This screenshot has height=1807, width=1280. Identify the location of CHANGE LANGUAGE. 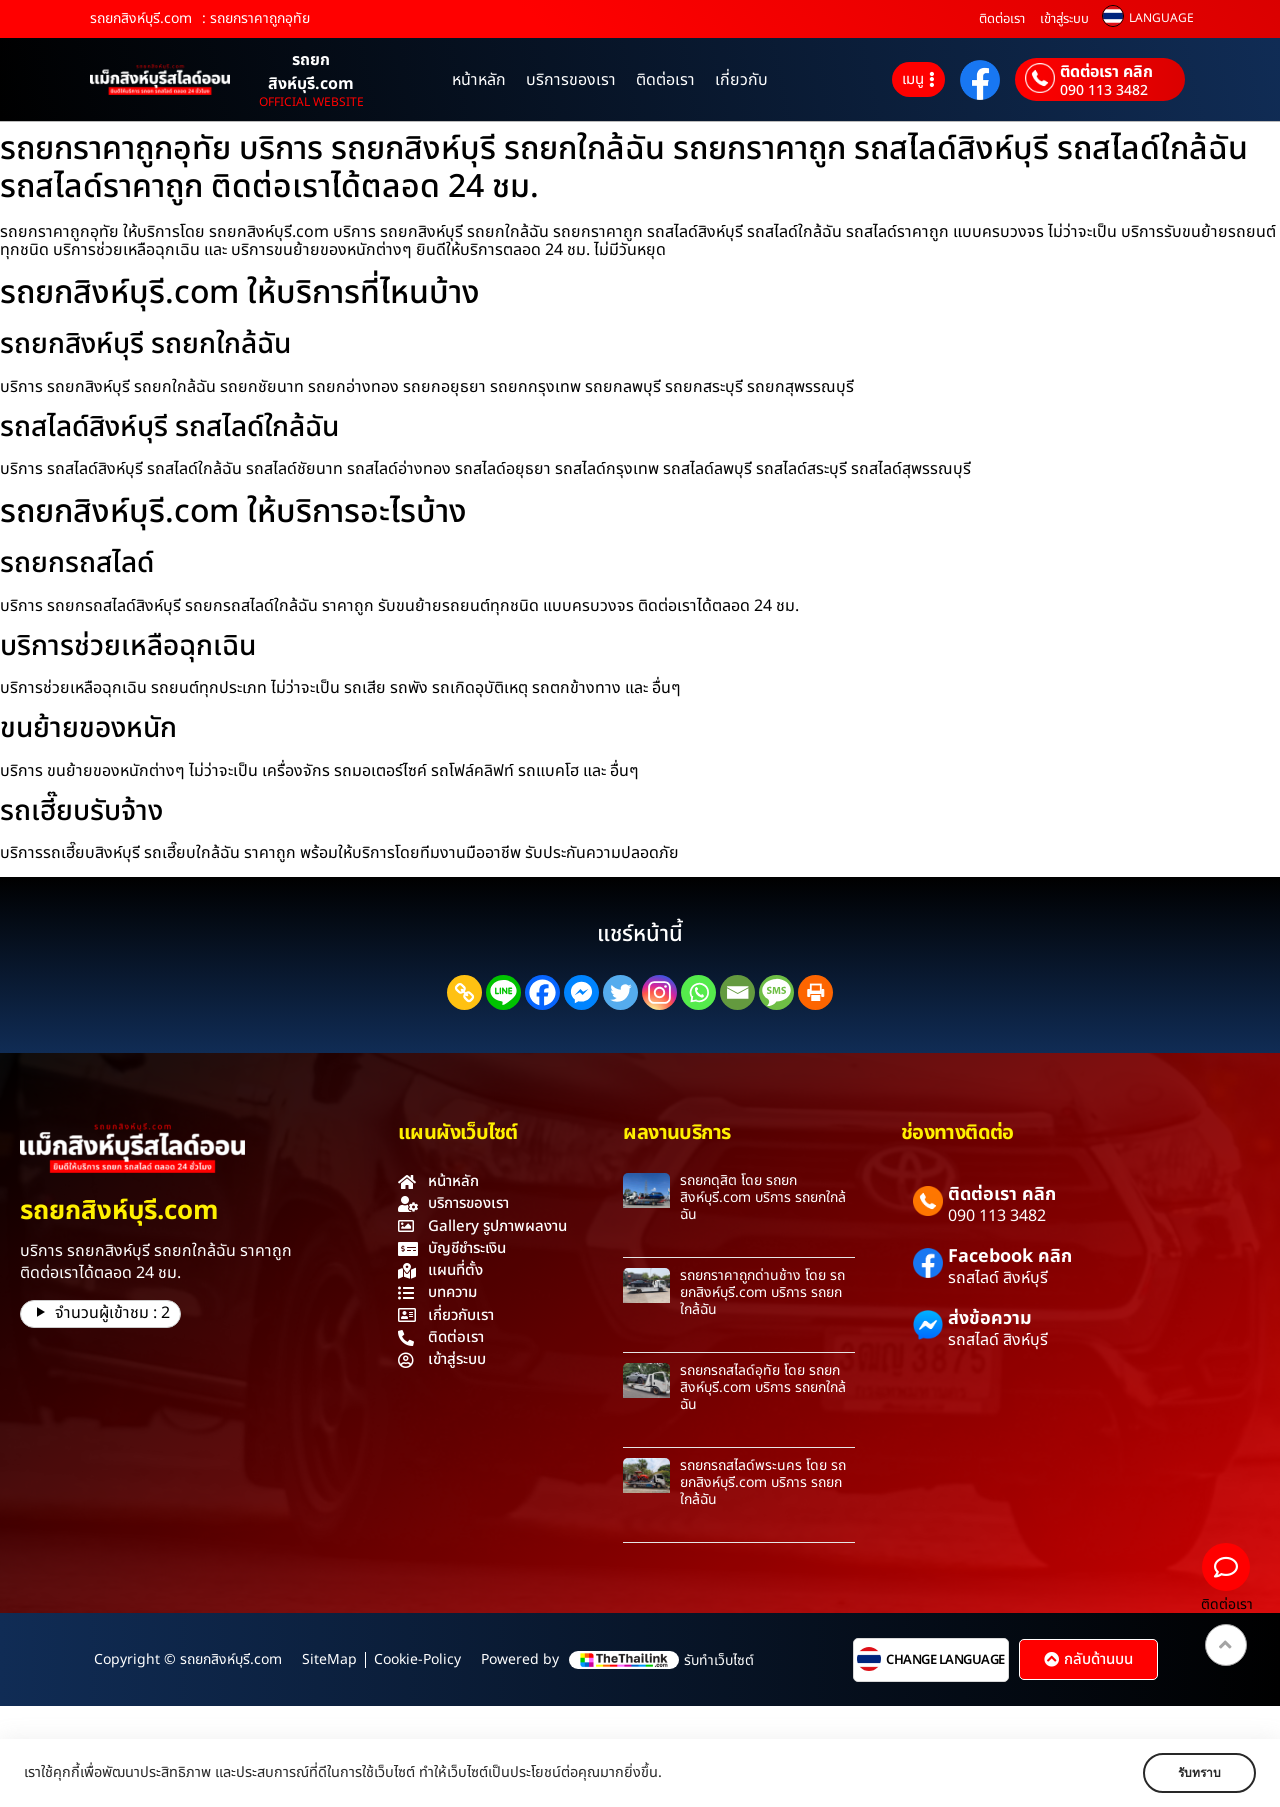
(945, 1660).